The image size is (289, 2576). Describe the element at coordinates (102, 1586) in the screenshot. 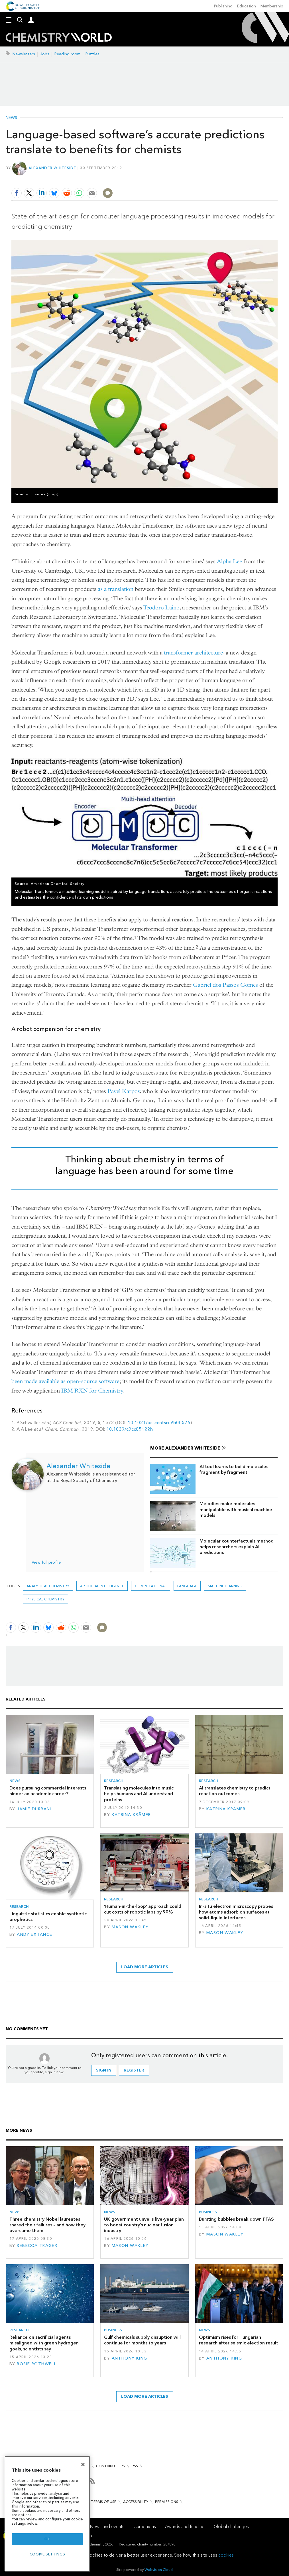

I see `Artificial intelligence` at that location.